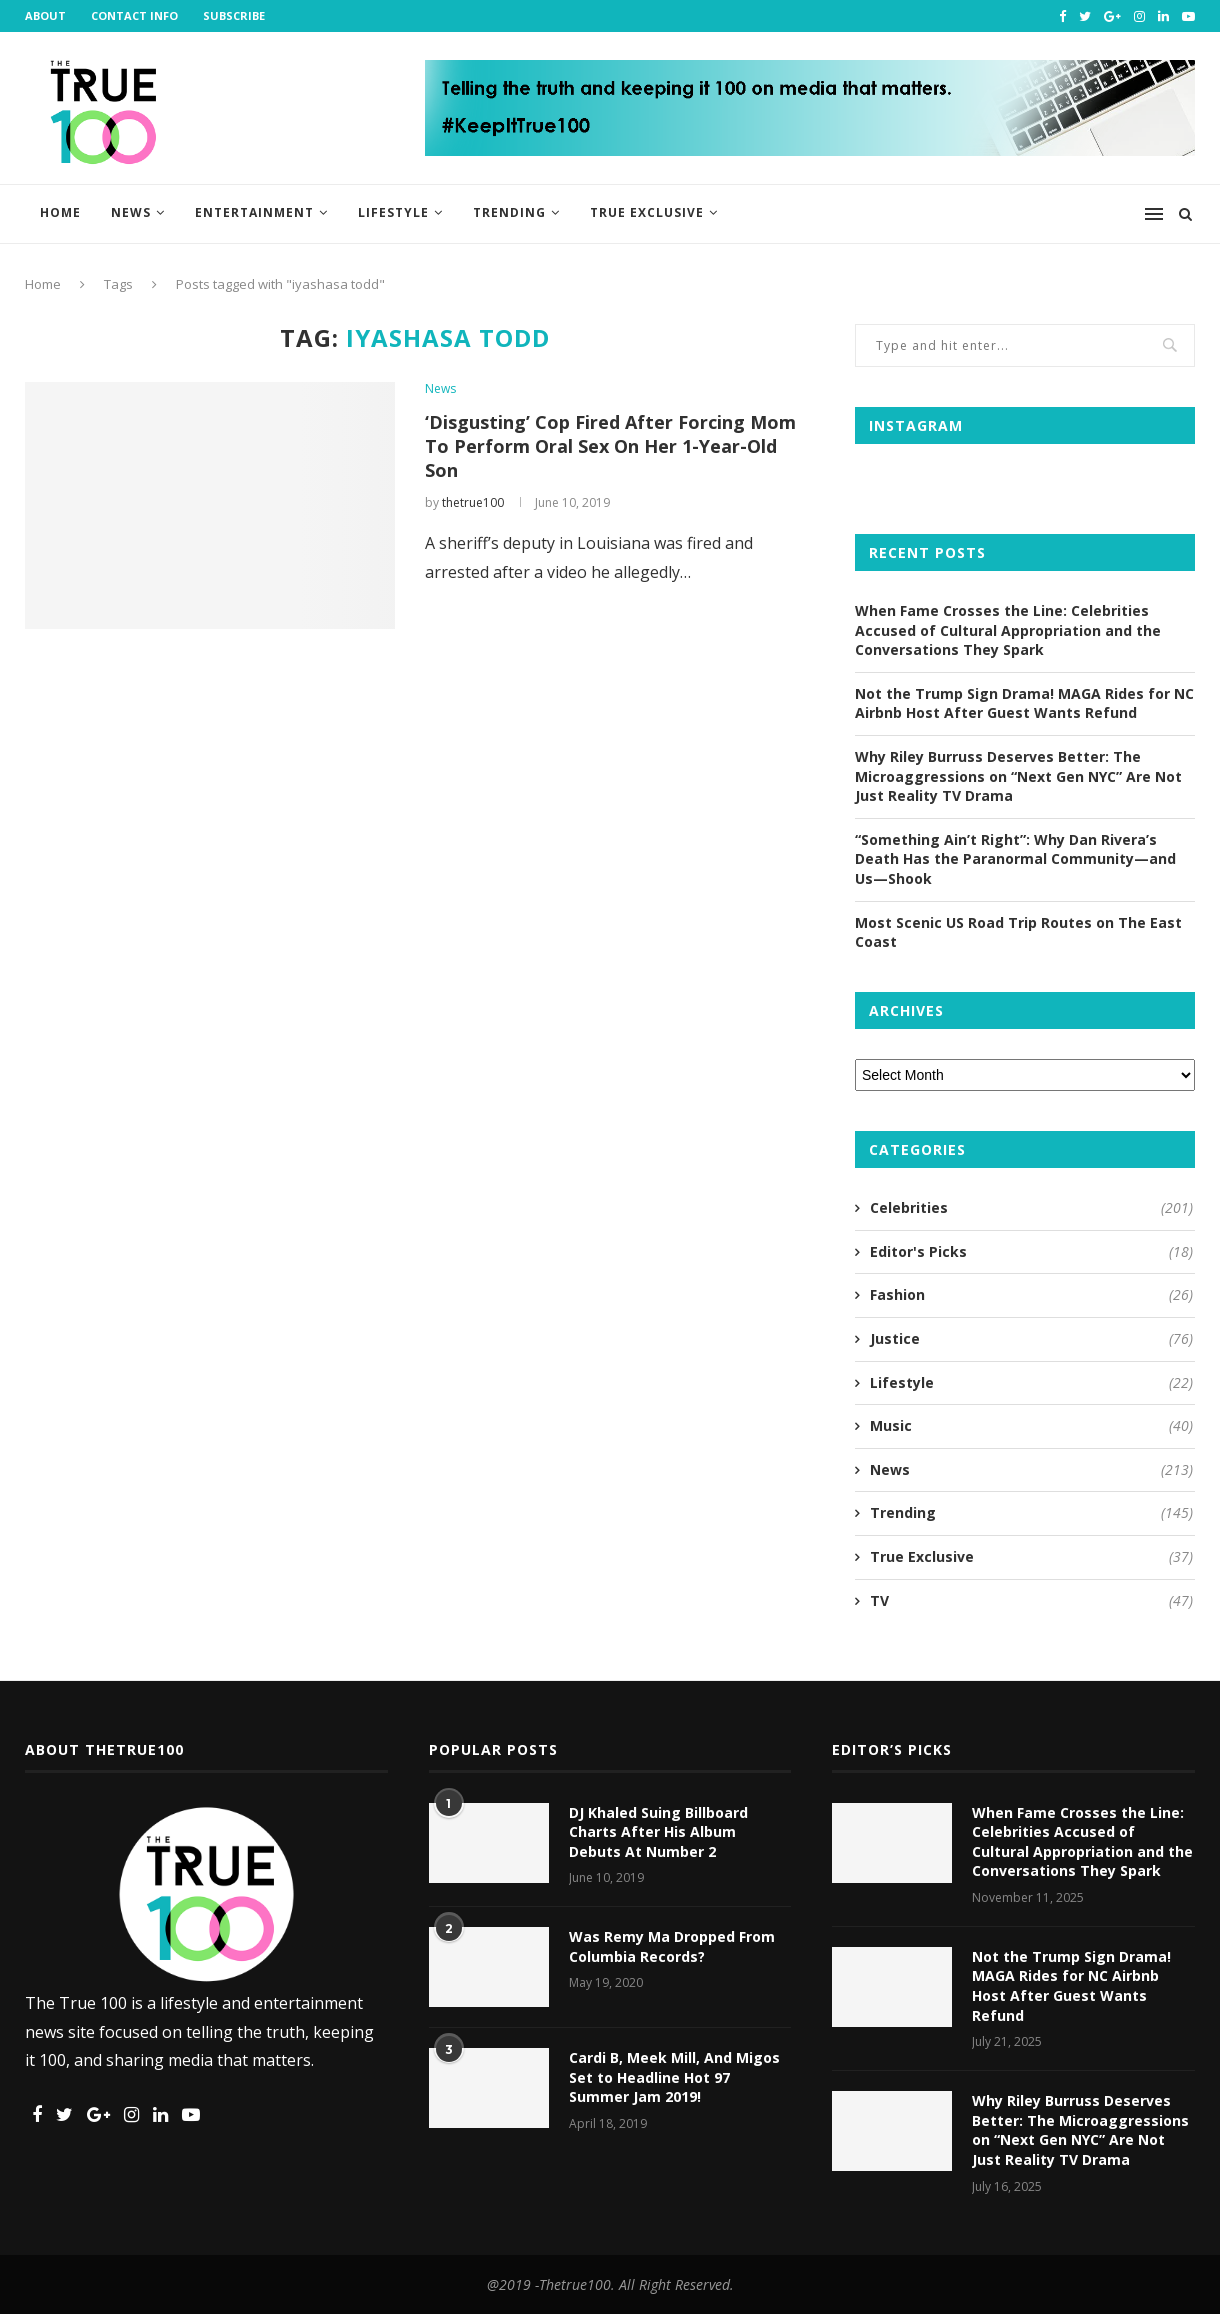 Image resolution: width=1220 pixels, height=2314 pixels. What do you see at coordinates (131, 212) in the screenshot?
I see `News` at bounding box center [131, 212].